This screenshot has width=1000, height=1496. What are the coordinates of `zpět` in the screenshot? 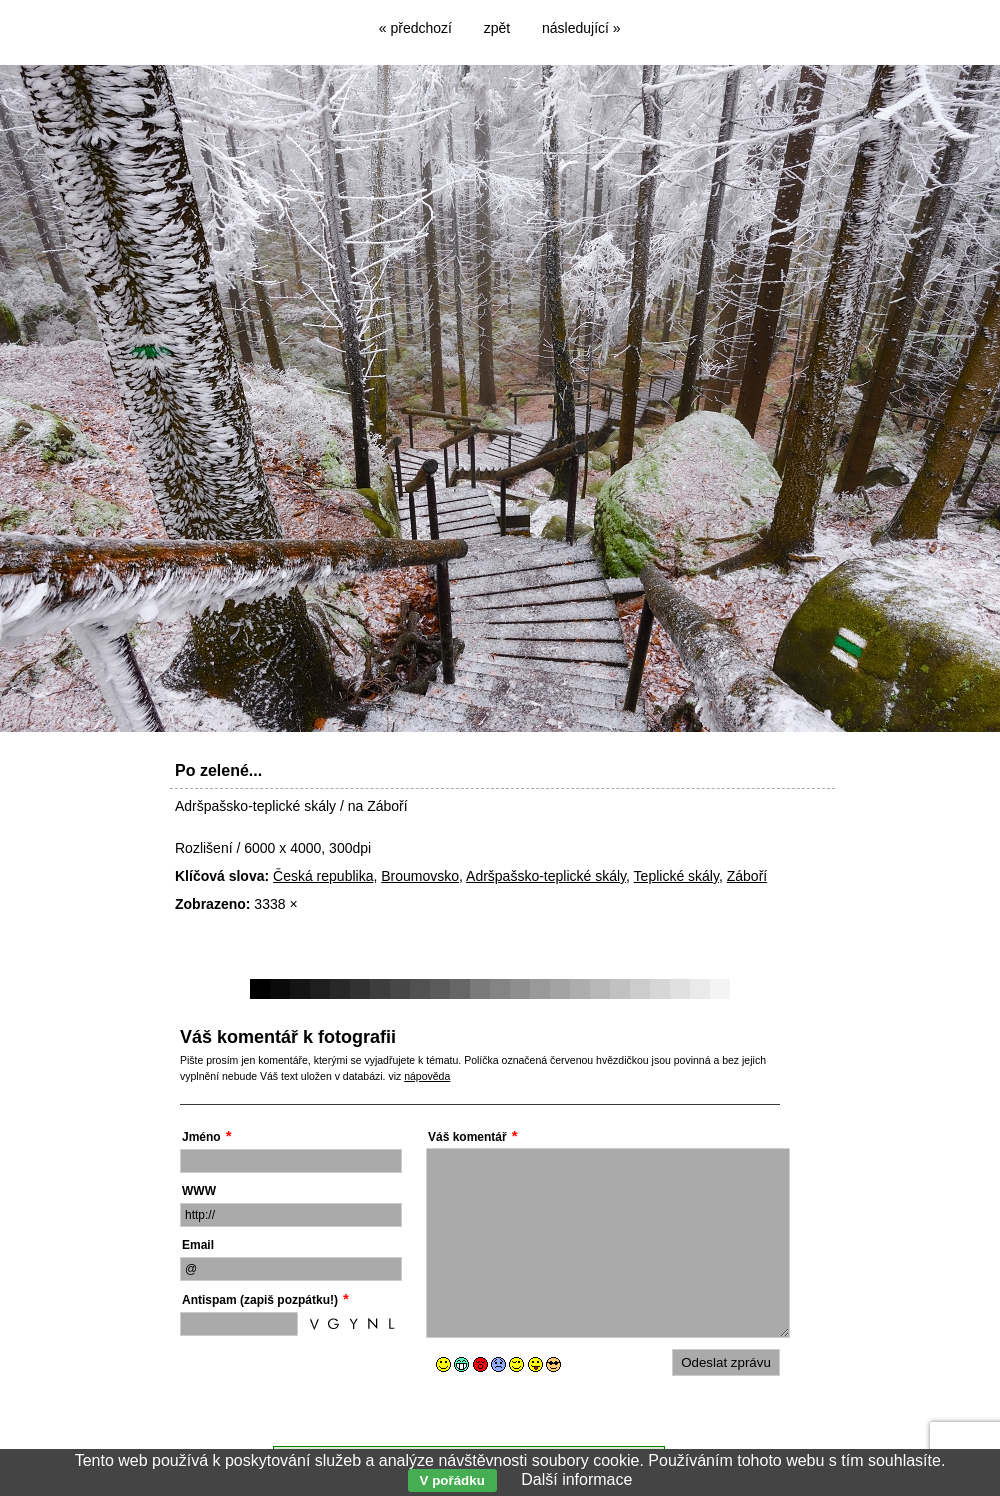 It's located at (497, 28).